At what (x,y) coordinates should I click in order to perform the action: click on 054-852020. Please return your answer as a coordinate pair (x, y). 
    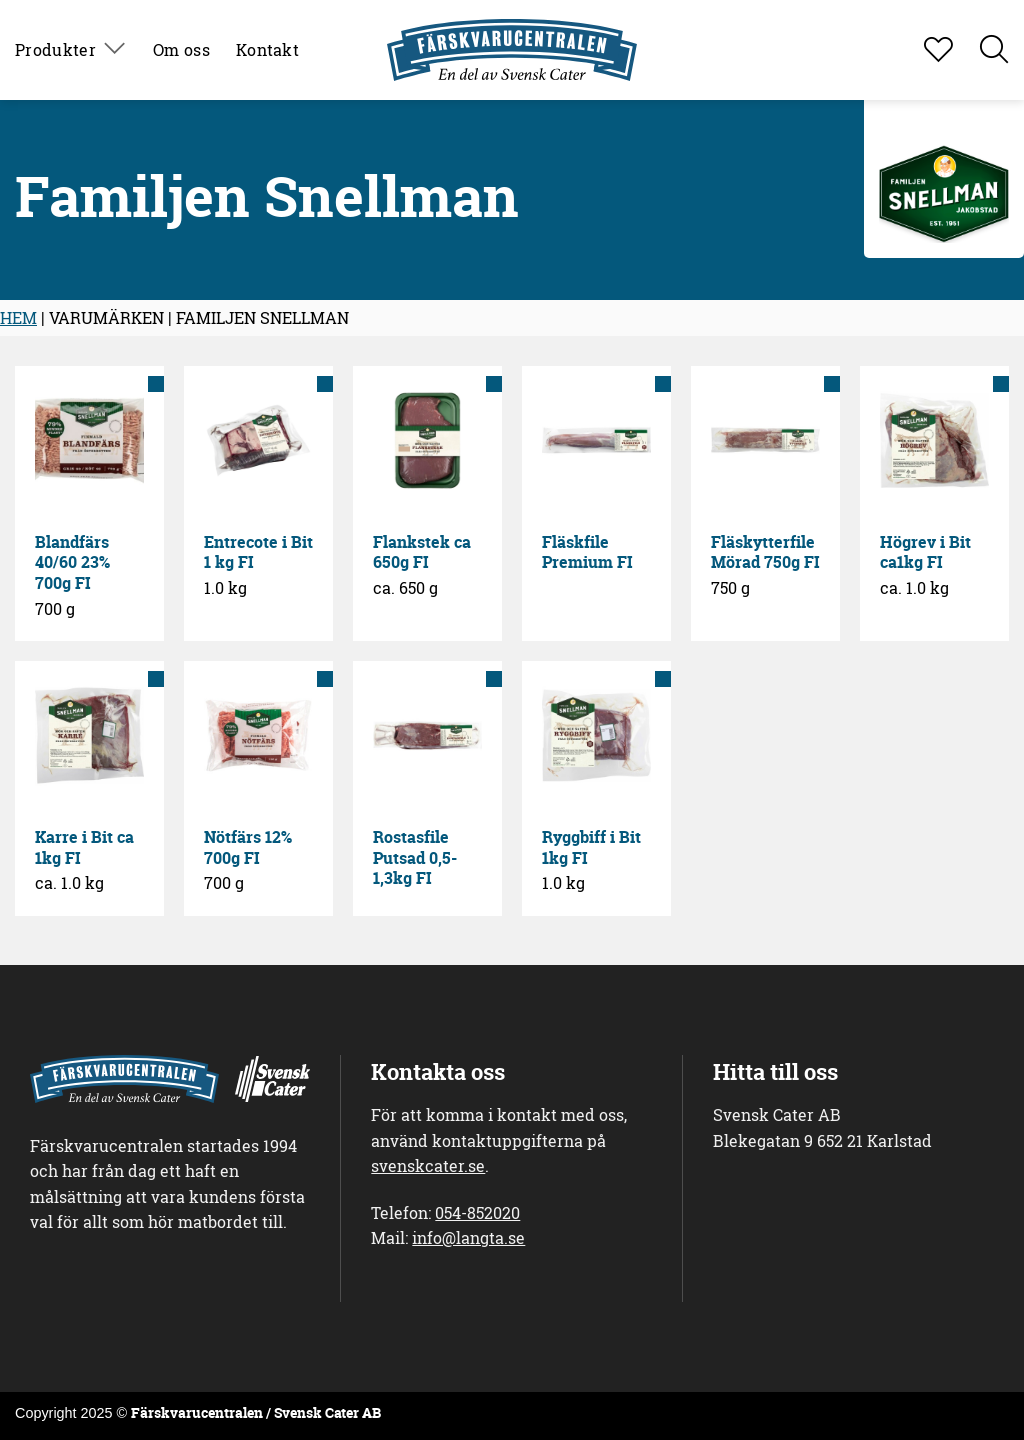
    Looking at the image, I should click on (477, 1212).